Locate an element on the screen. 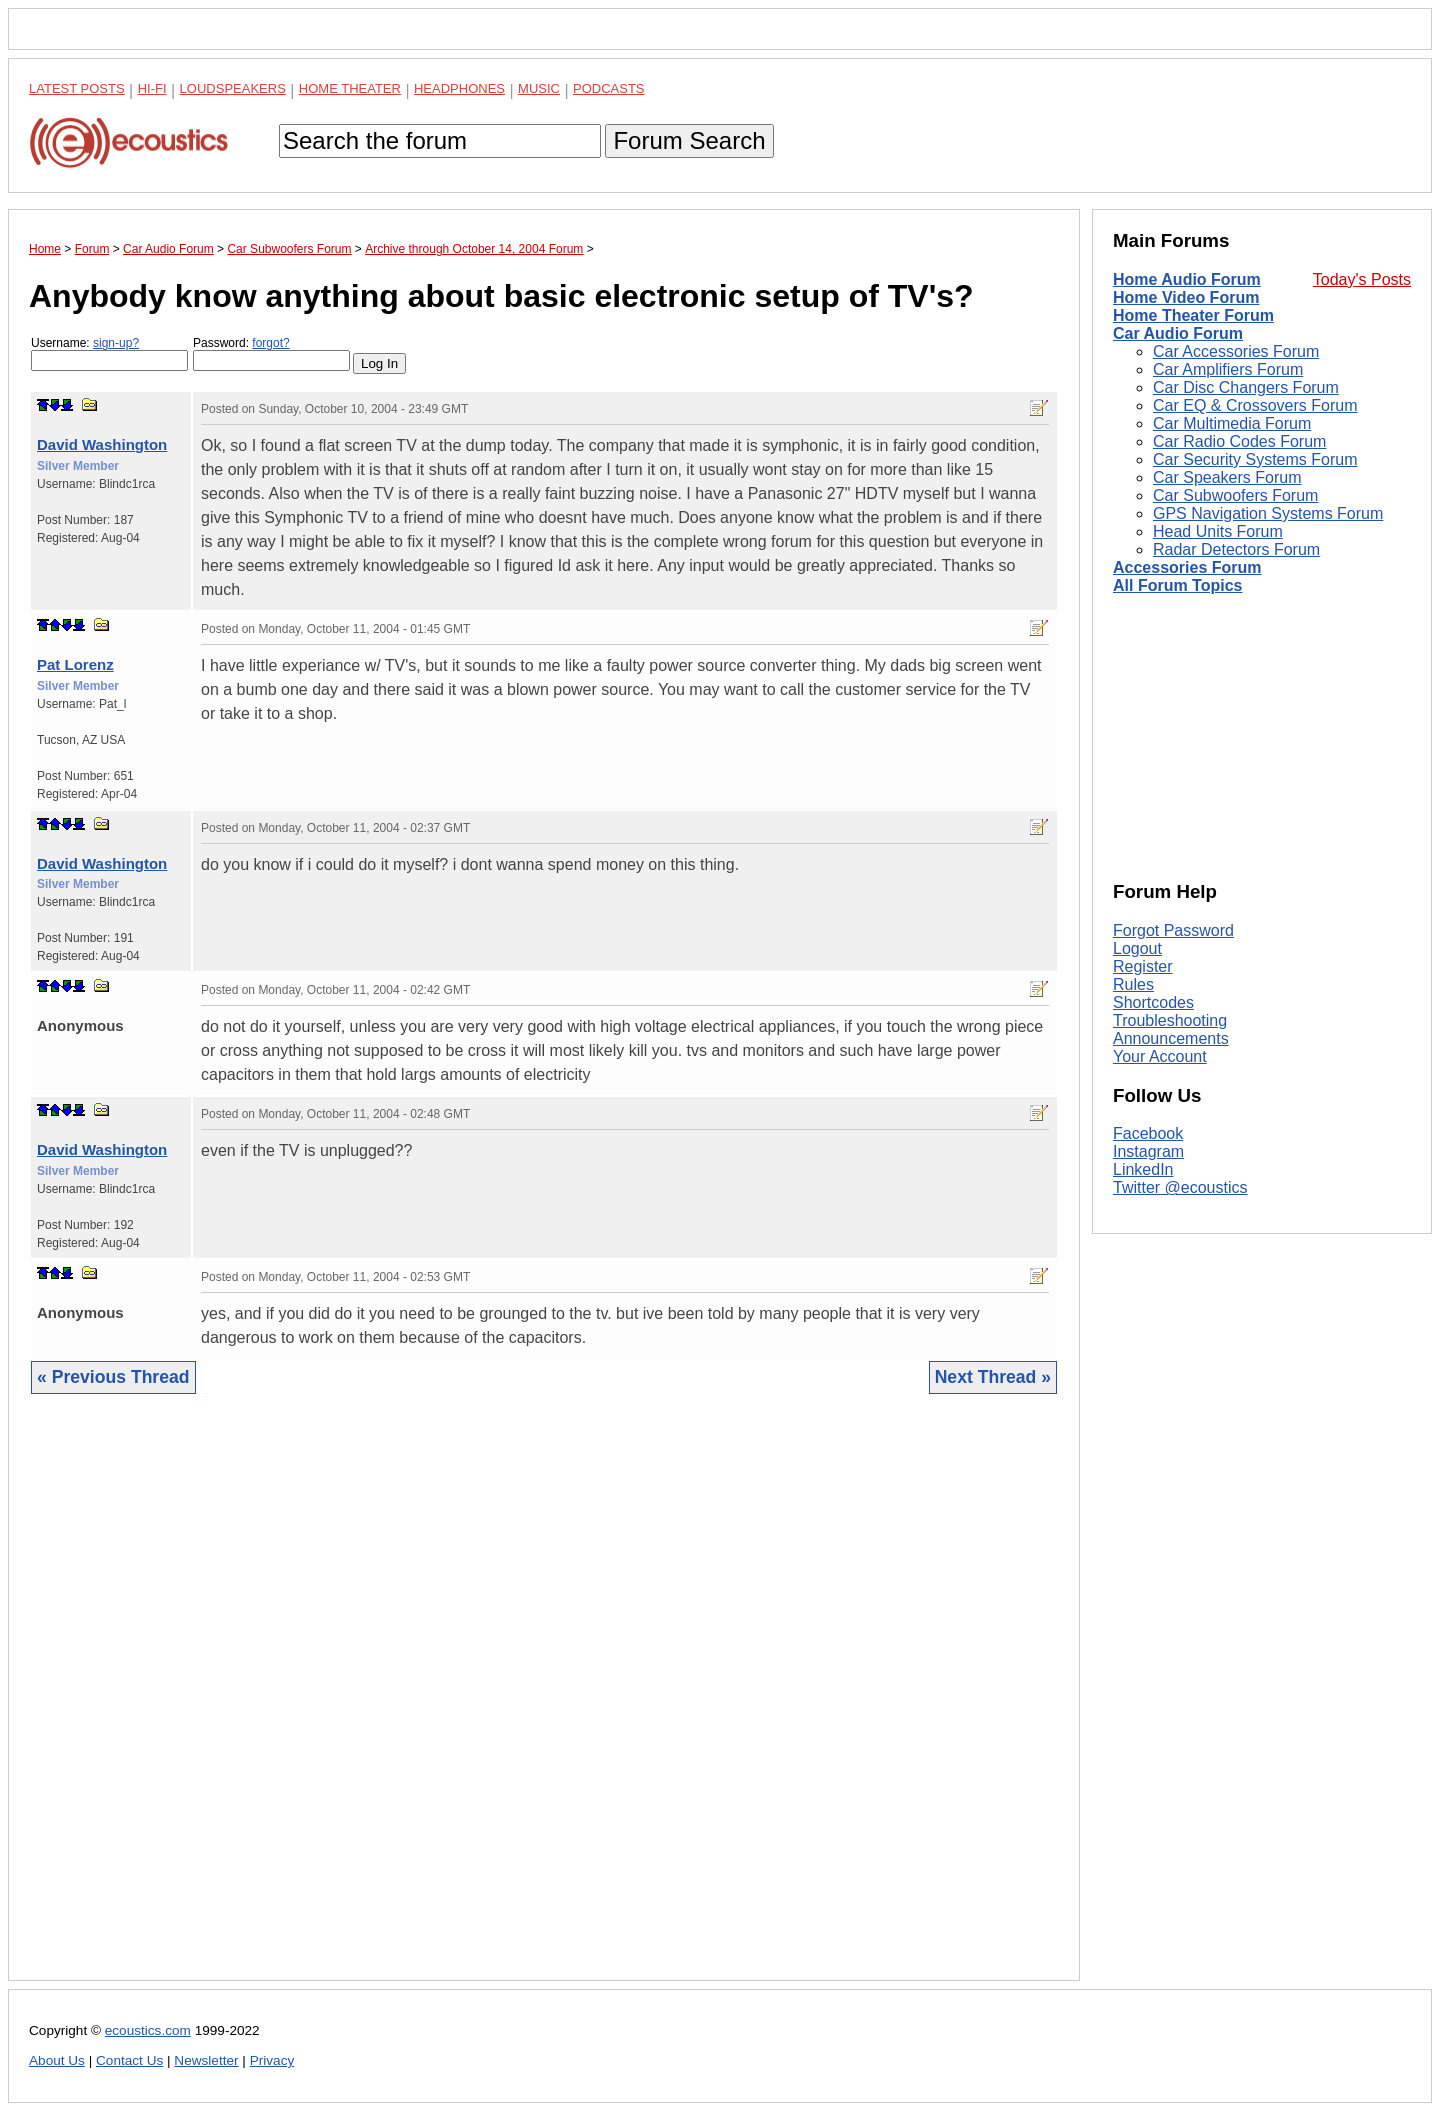 The height and width of the screenshot is (2111, 1440). All Forum Topics is located at coordinates (1177, 585).